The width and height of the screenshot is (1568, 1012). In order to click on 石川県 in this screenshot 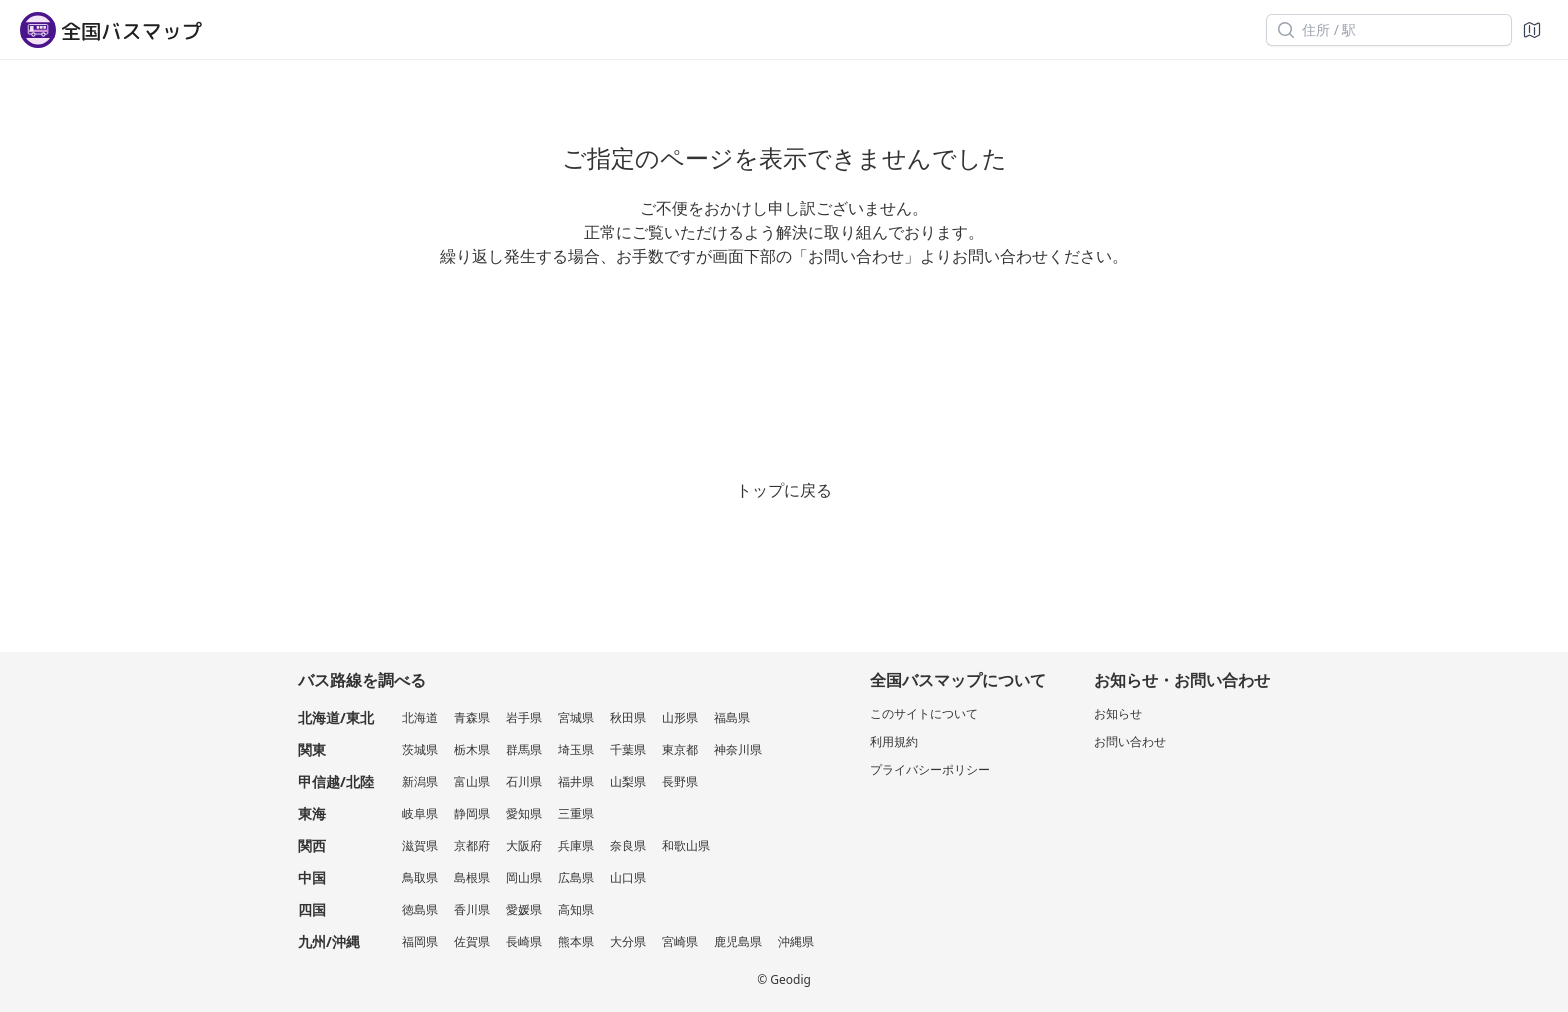, I will do `click(524, 781)`.